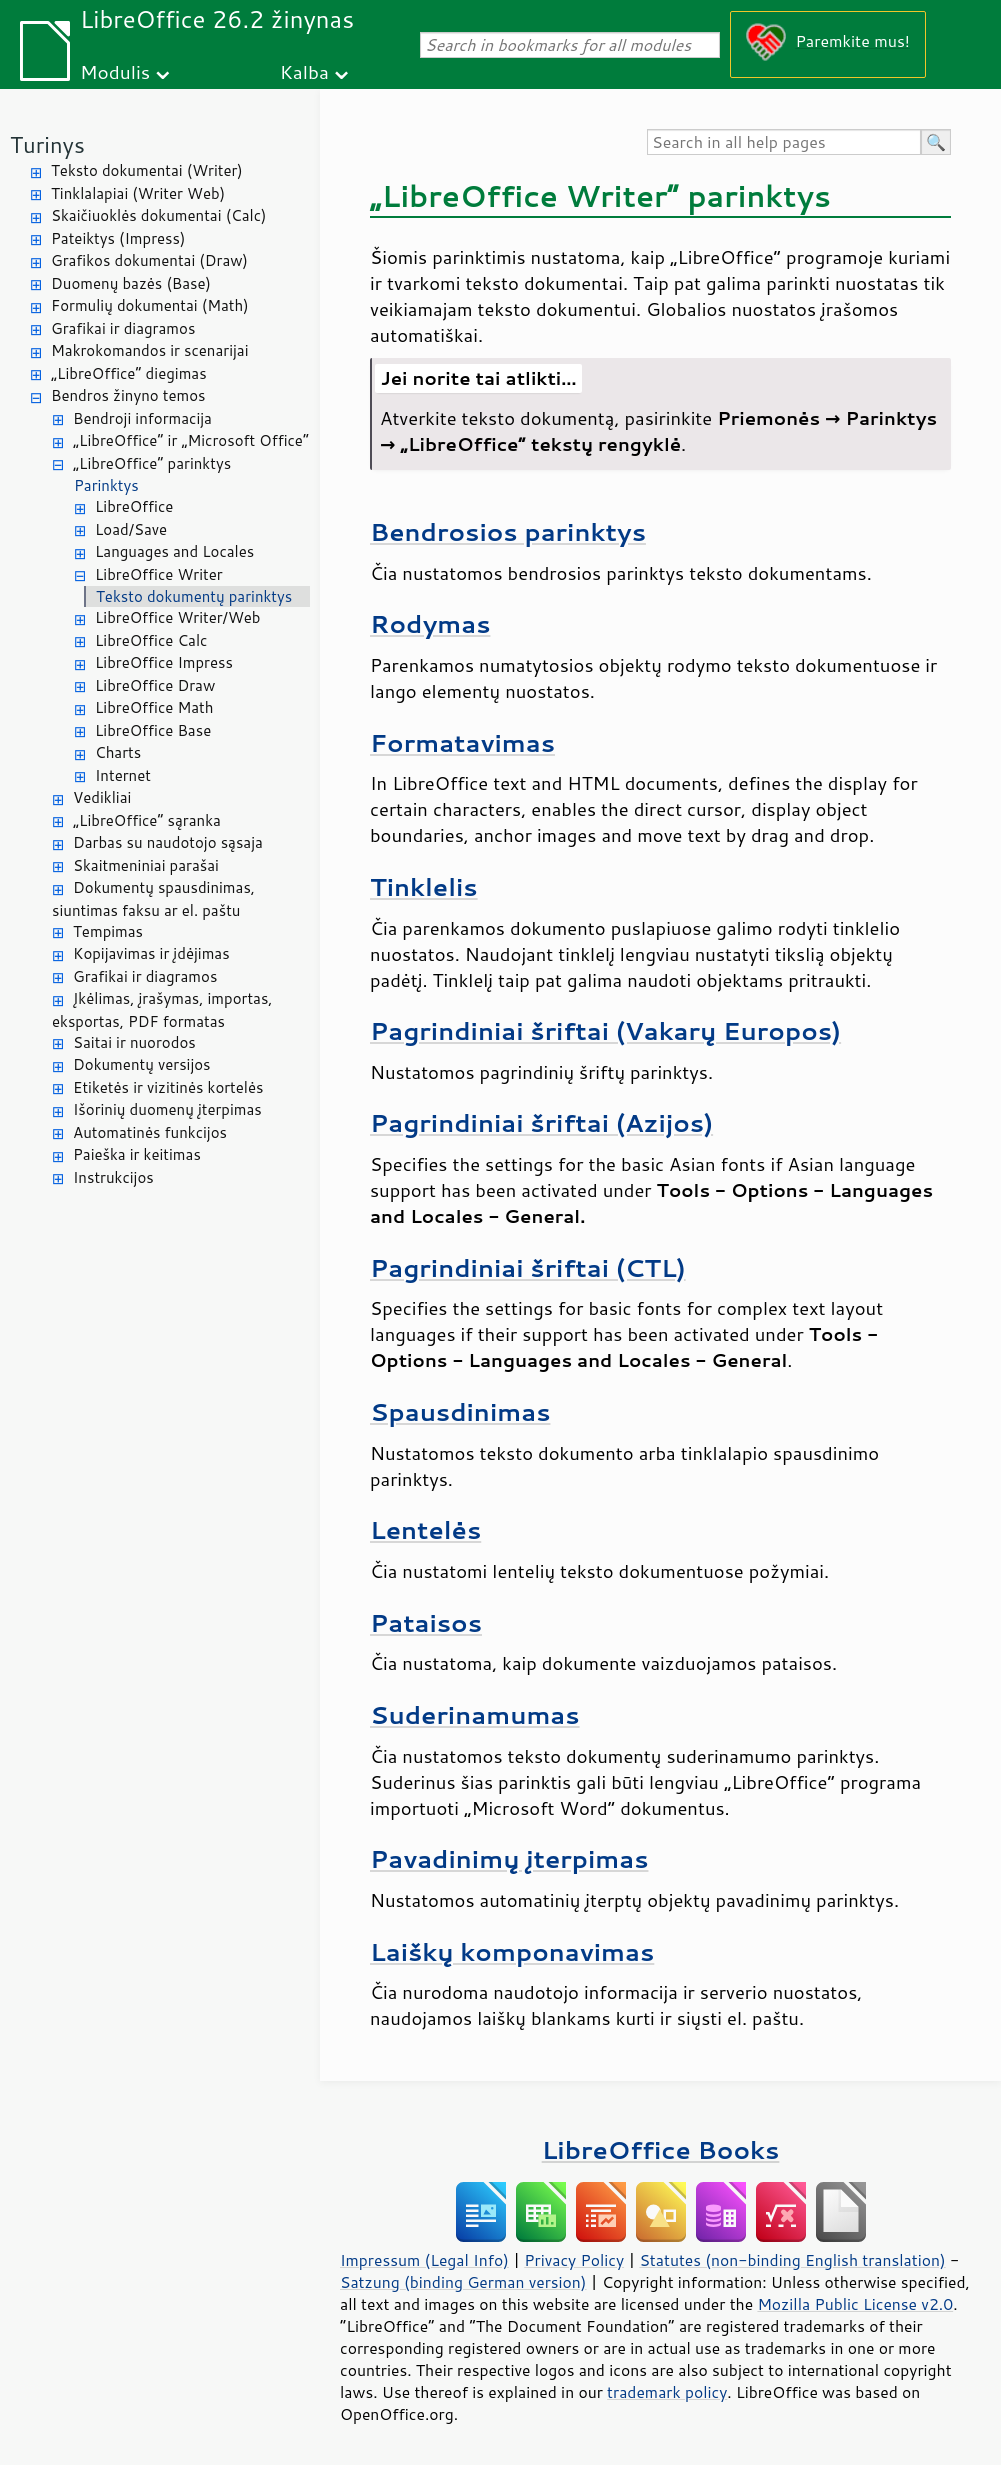  Describe the element at coordinates (512, 1951) in the screenshot. I see `Laiškų komponavimas` at that location.